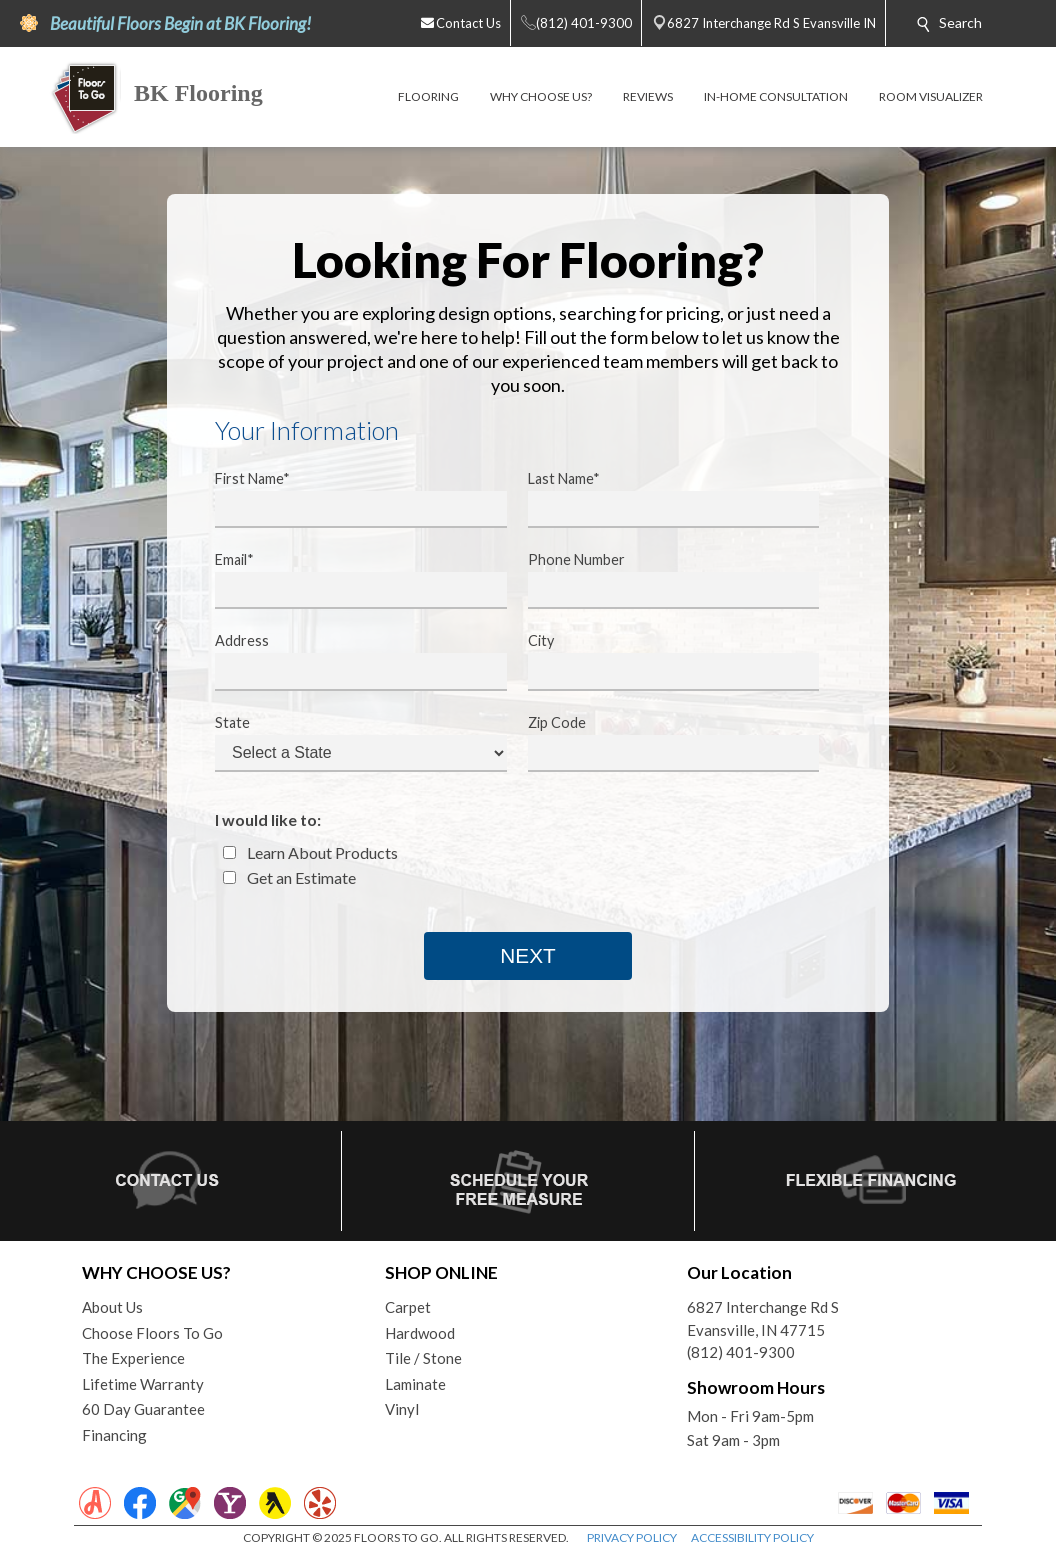 Image resolution: width=1056 pixels, height=1558 pixels. What do you see at coordinates (289, 877) in the screenshot?
I see `Get an Estimate` at bounding box center [289, 877].